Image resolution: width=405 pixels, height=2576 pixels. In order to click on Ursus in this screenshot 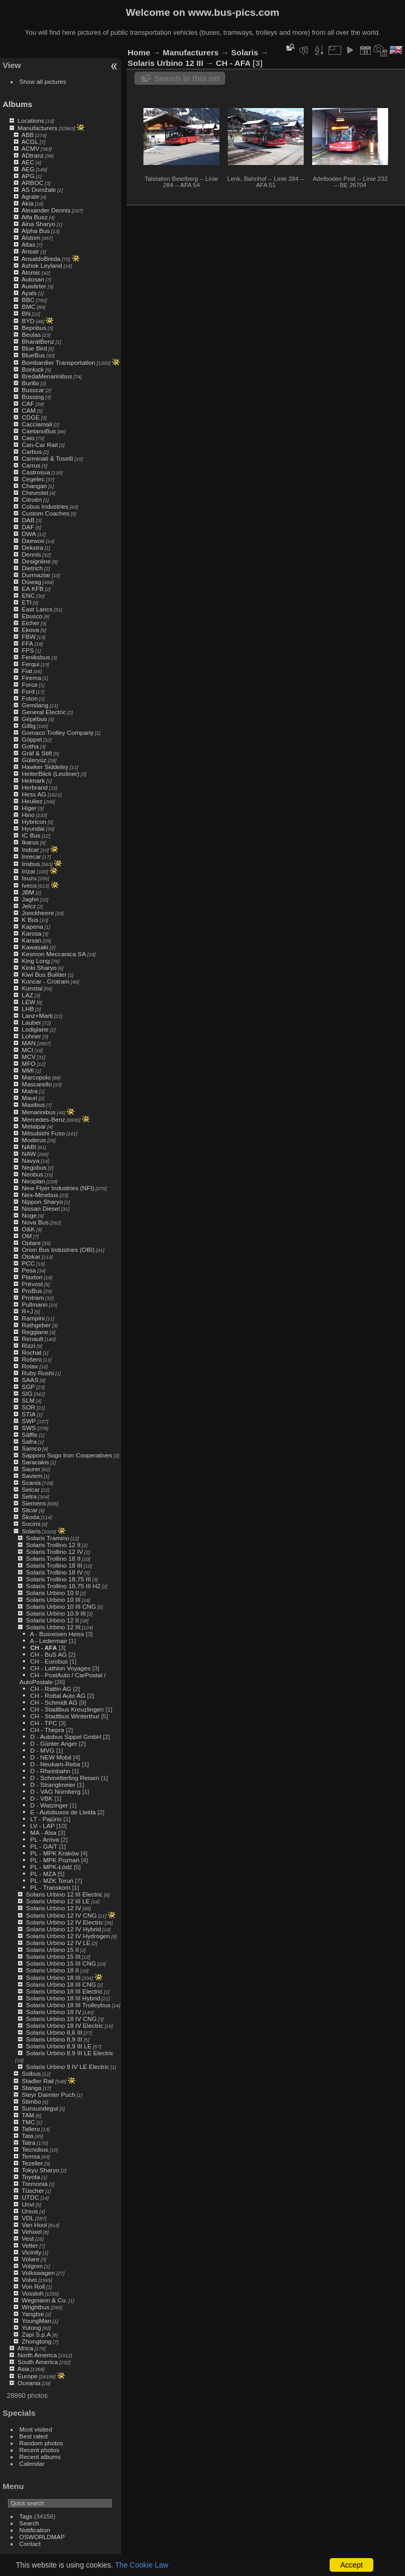, I will do `click(30, 2211)`.